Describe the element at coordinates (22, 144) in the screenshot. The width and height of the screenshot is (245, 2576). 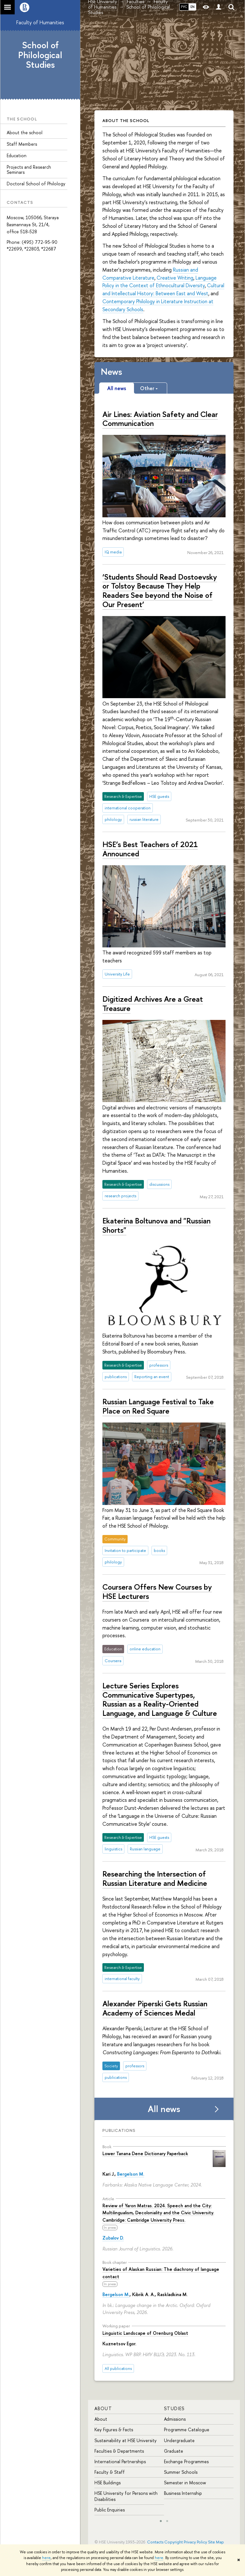
I see `Staff Members` at that location.